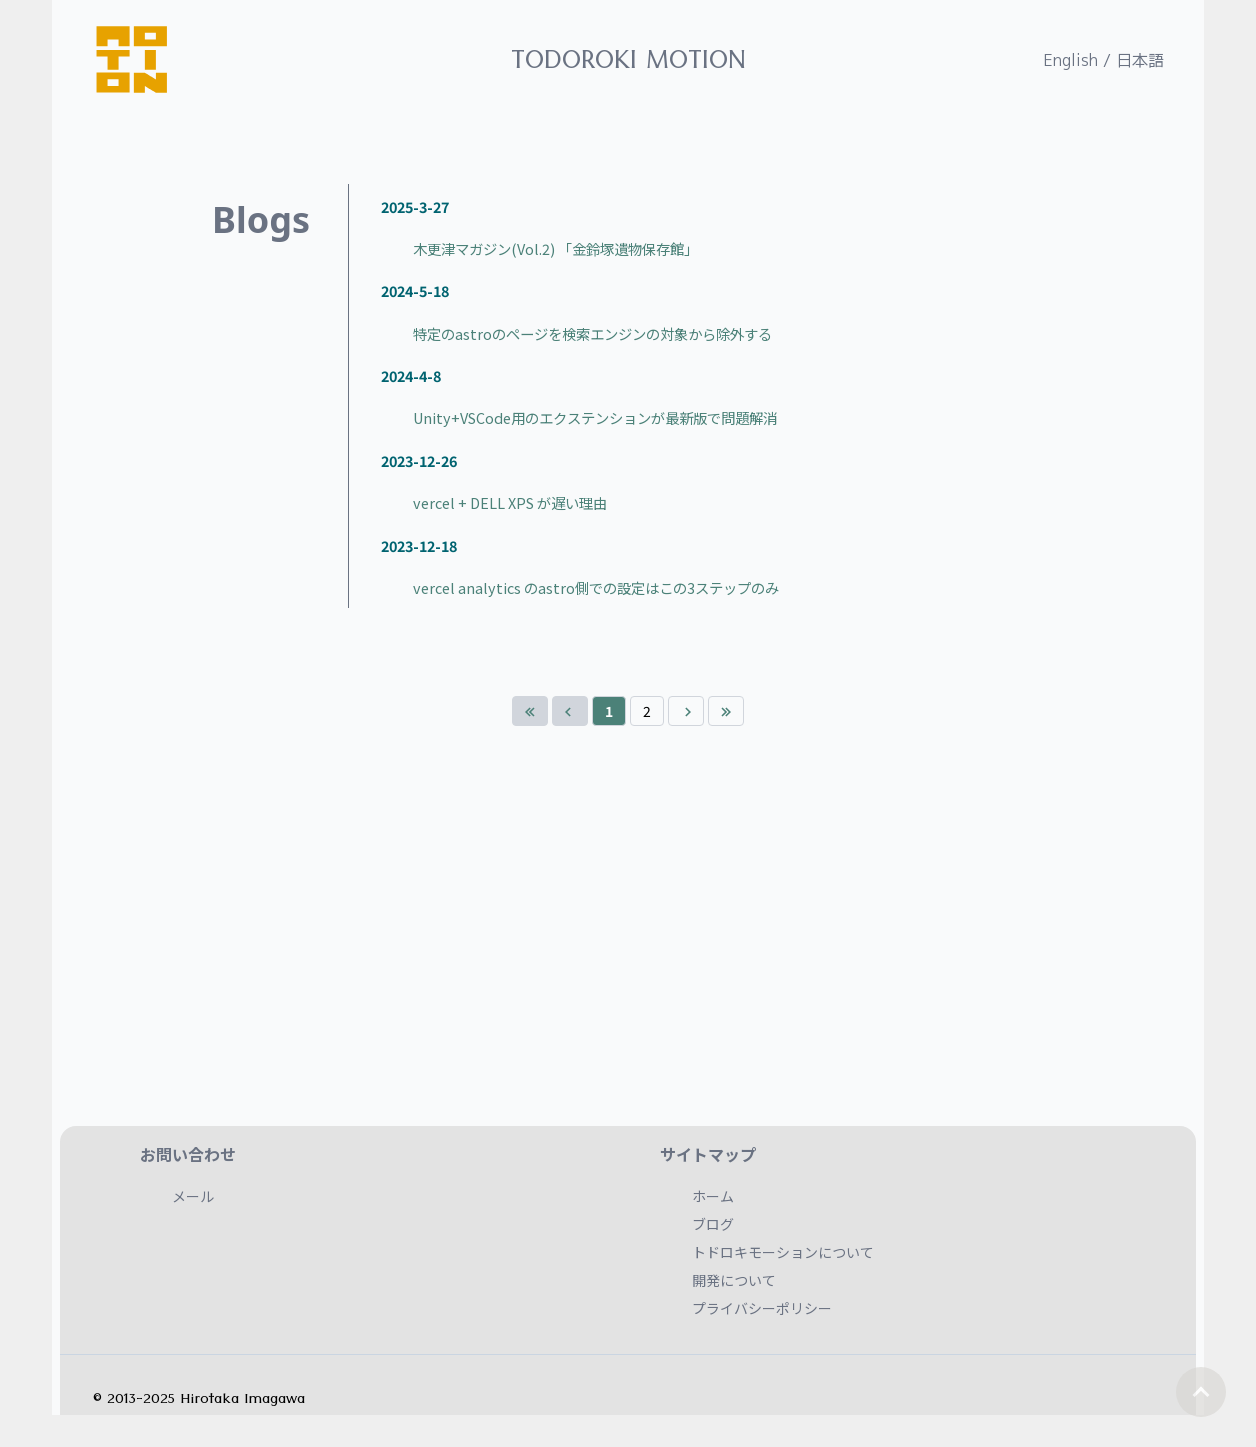  What do you see at coordinates (713, 1224) in the screenshot?
I see `ブログ` at bounding box center [713, 1224].